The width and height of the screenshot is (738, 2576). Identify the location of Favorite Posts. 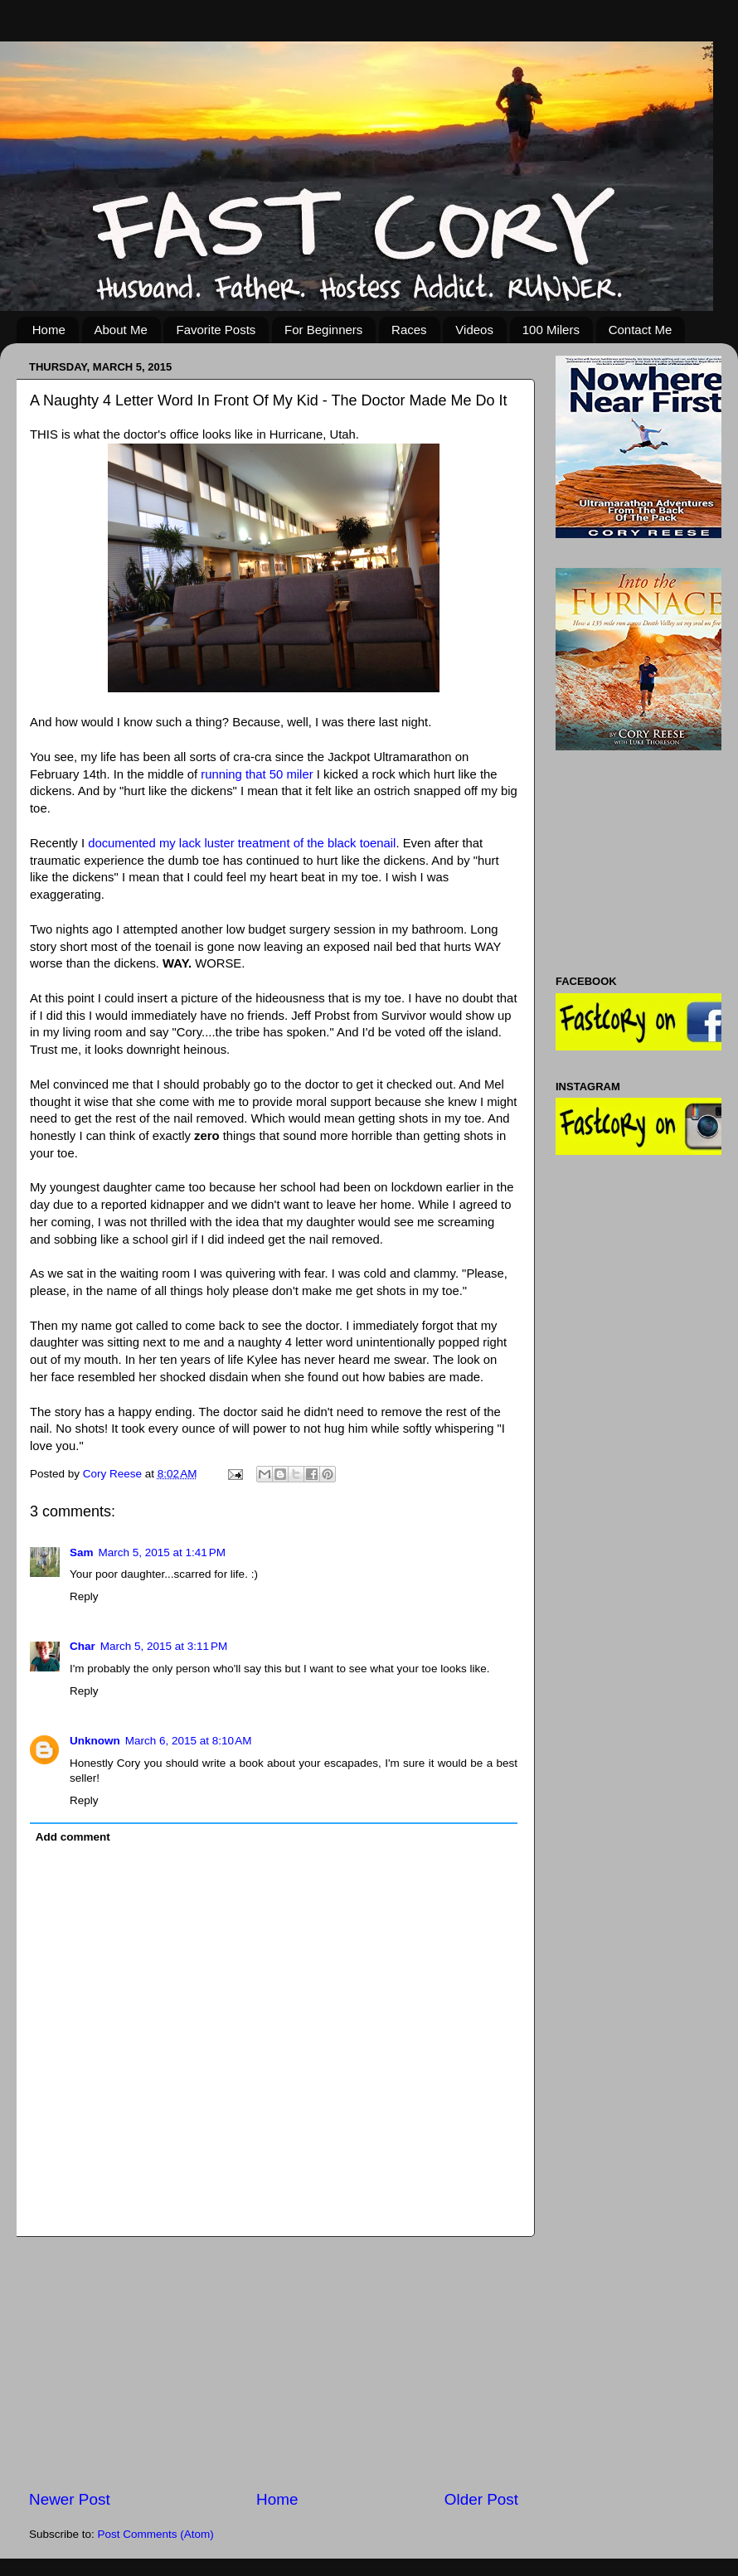
(215, 330).